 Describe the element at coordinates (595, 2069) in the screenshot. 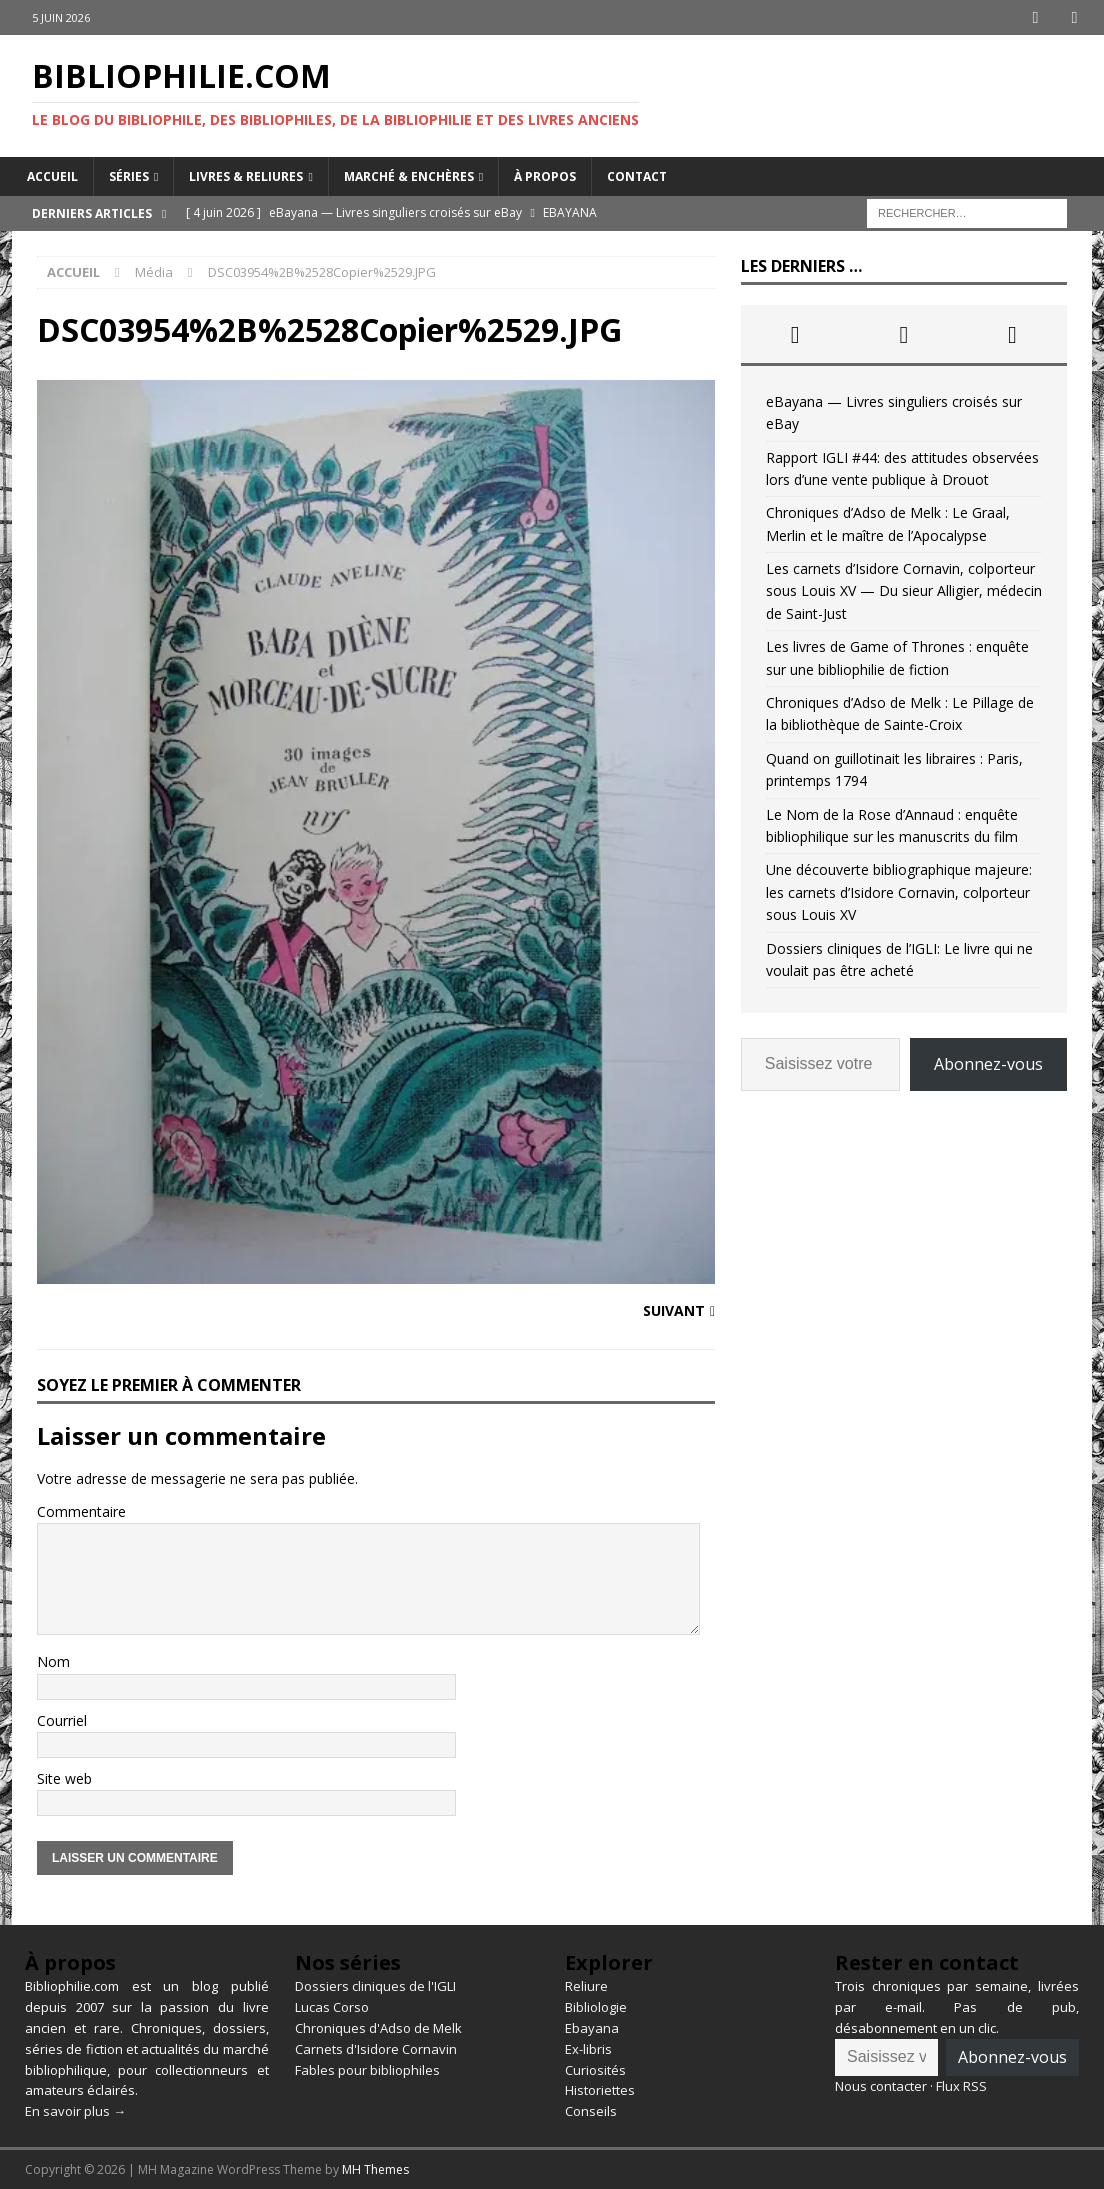

I see `Curiosités` at that location.